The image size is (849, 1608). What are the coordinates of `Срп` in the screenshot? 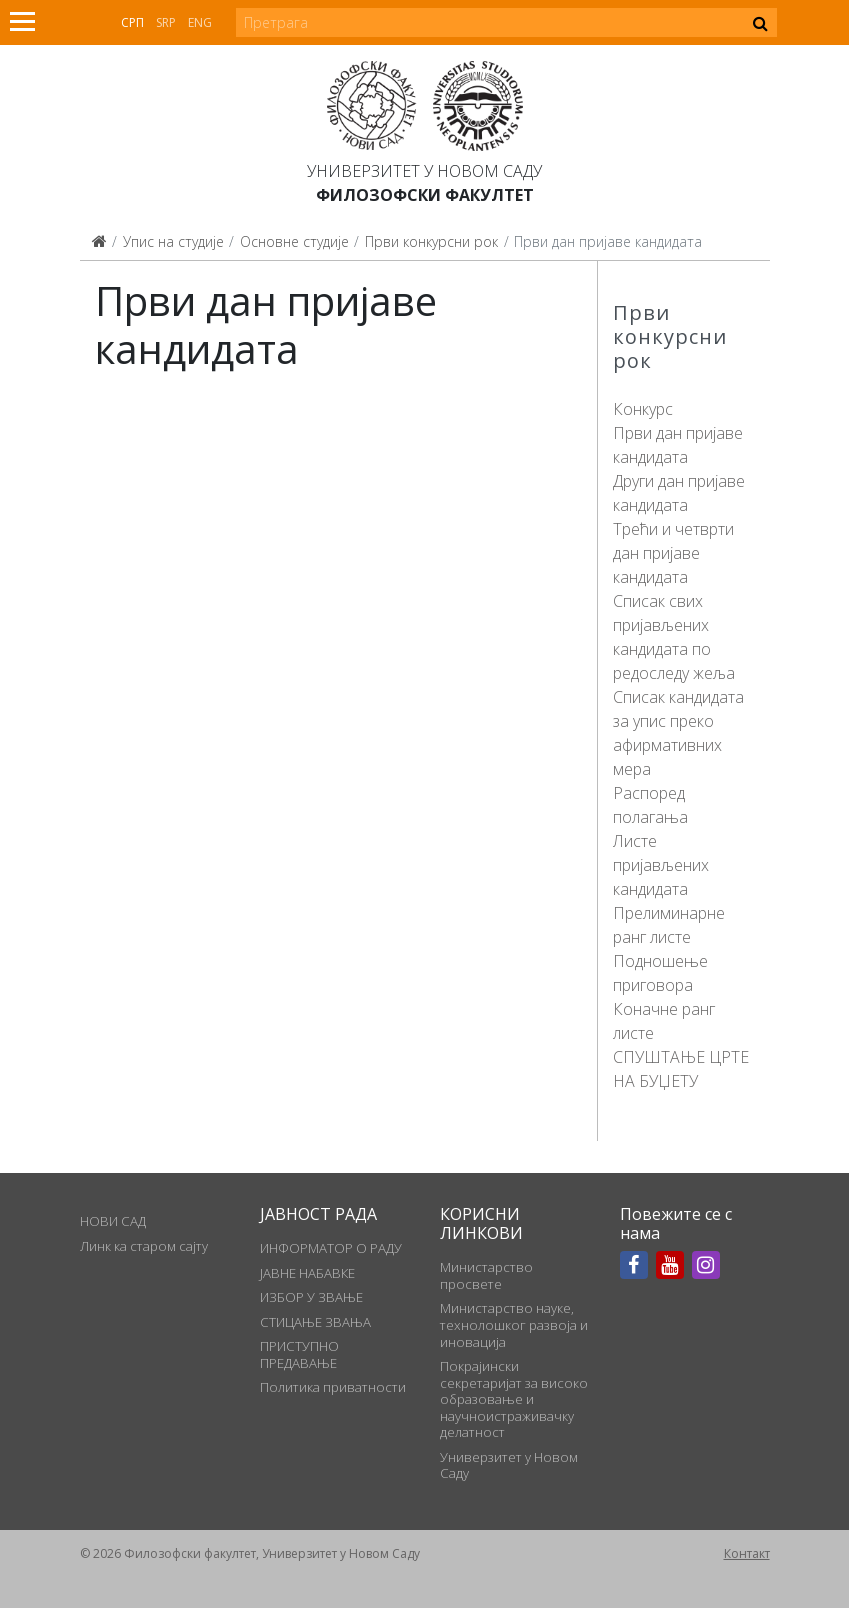 It's located at (132, 22).